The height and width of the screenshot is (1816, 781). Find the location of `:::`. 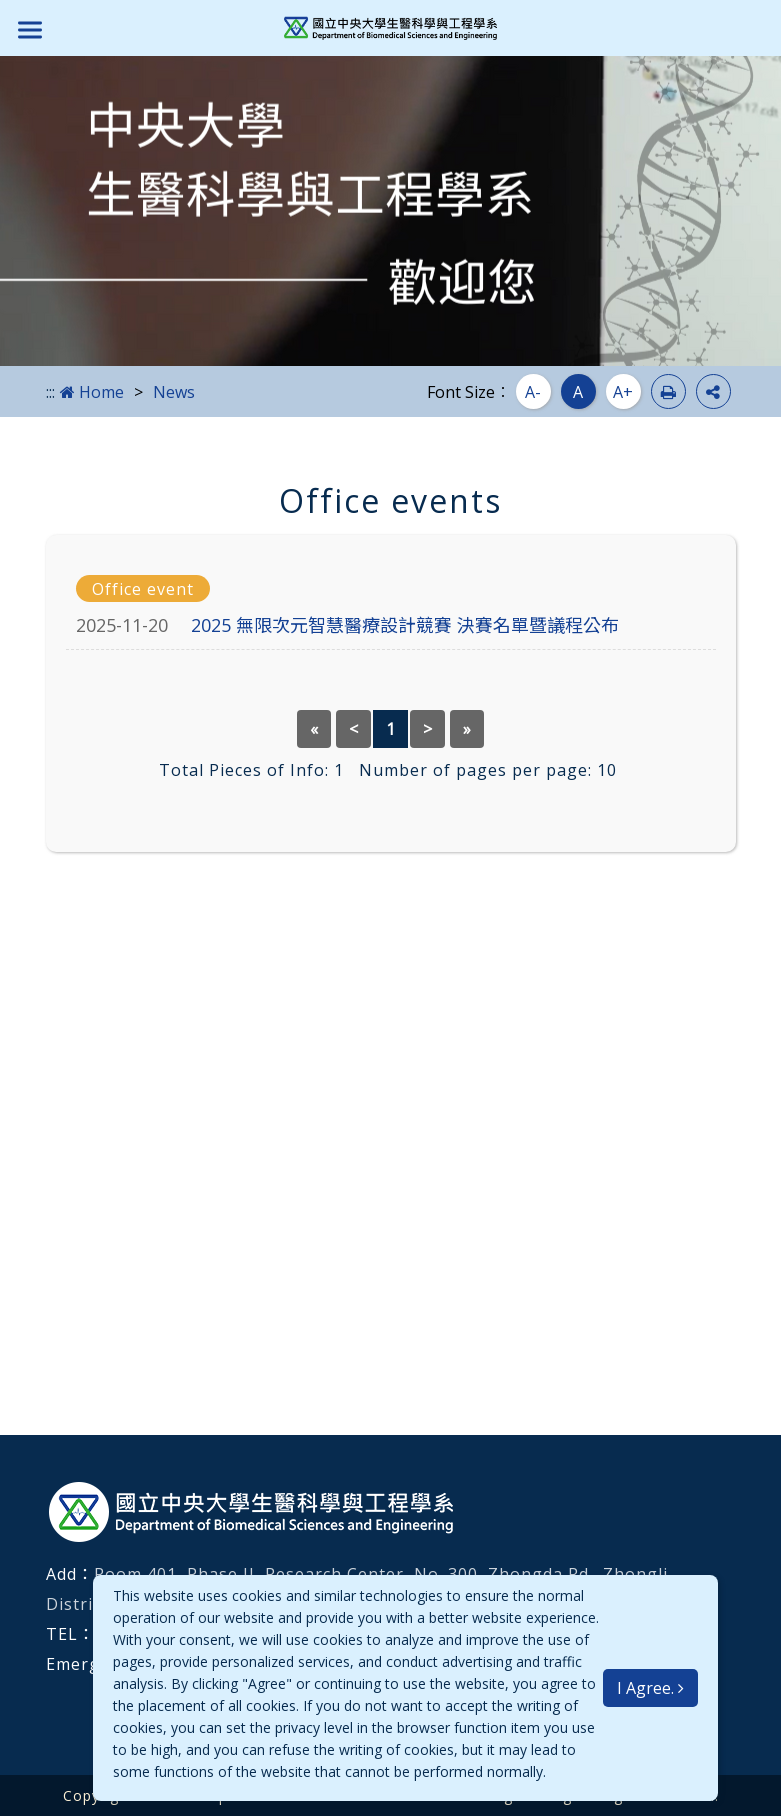

::: is located at coordinates (50, 392).